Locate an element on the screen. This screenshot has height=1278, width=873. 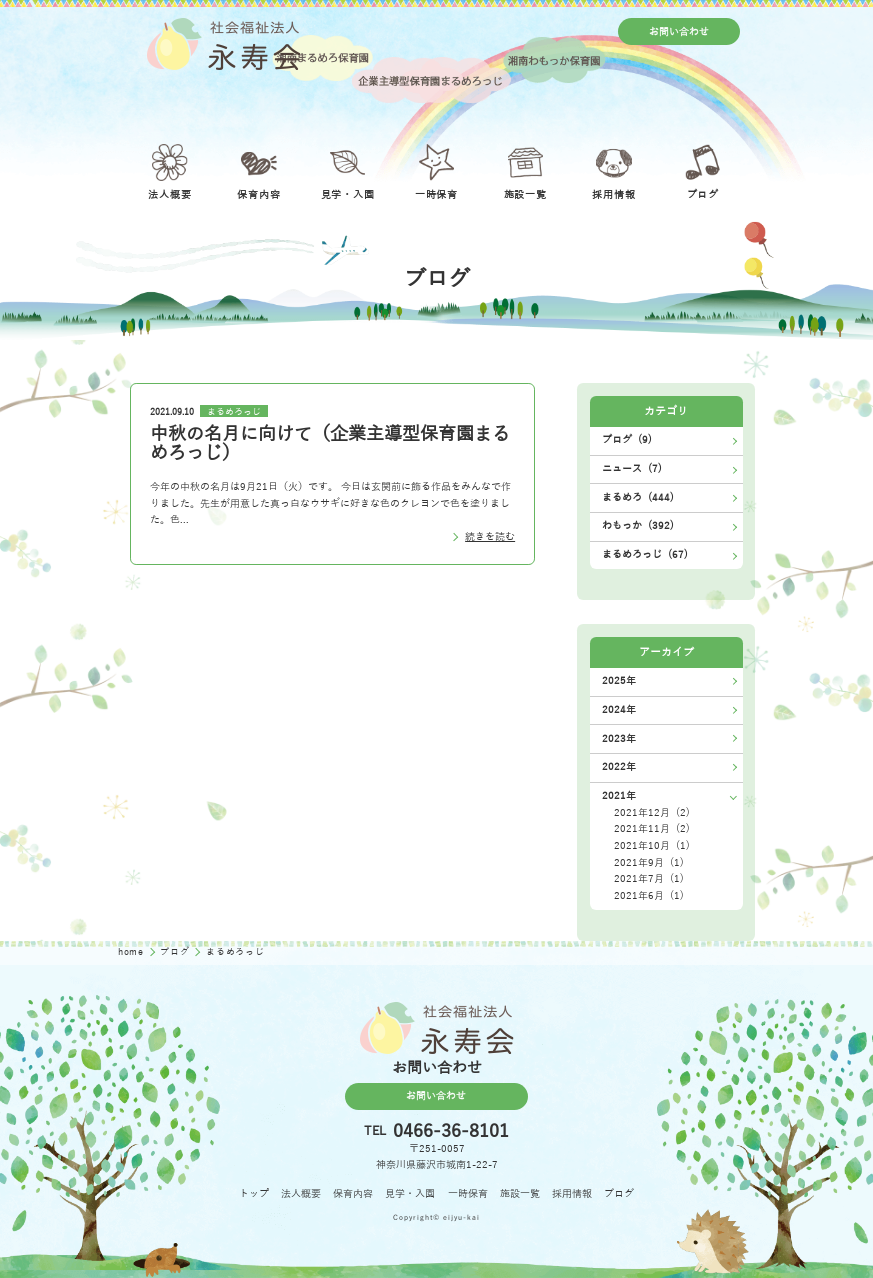
2021年 is located at coordinates (619, 795).